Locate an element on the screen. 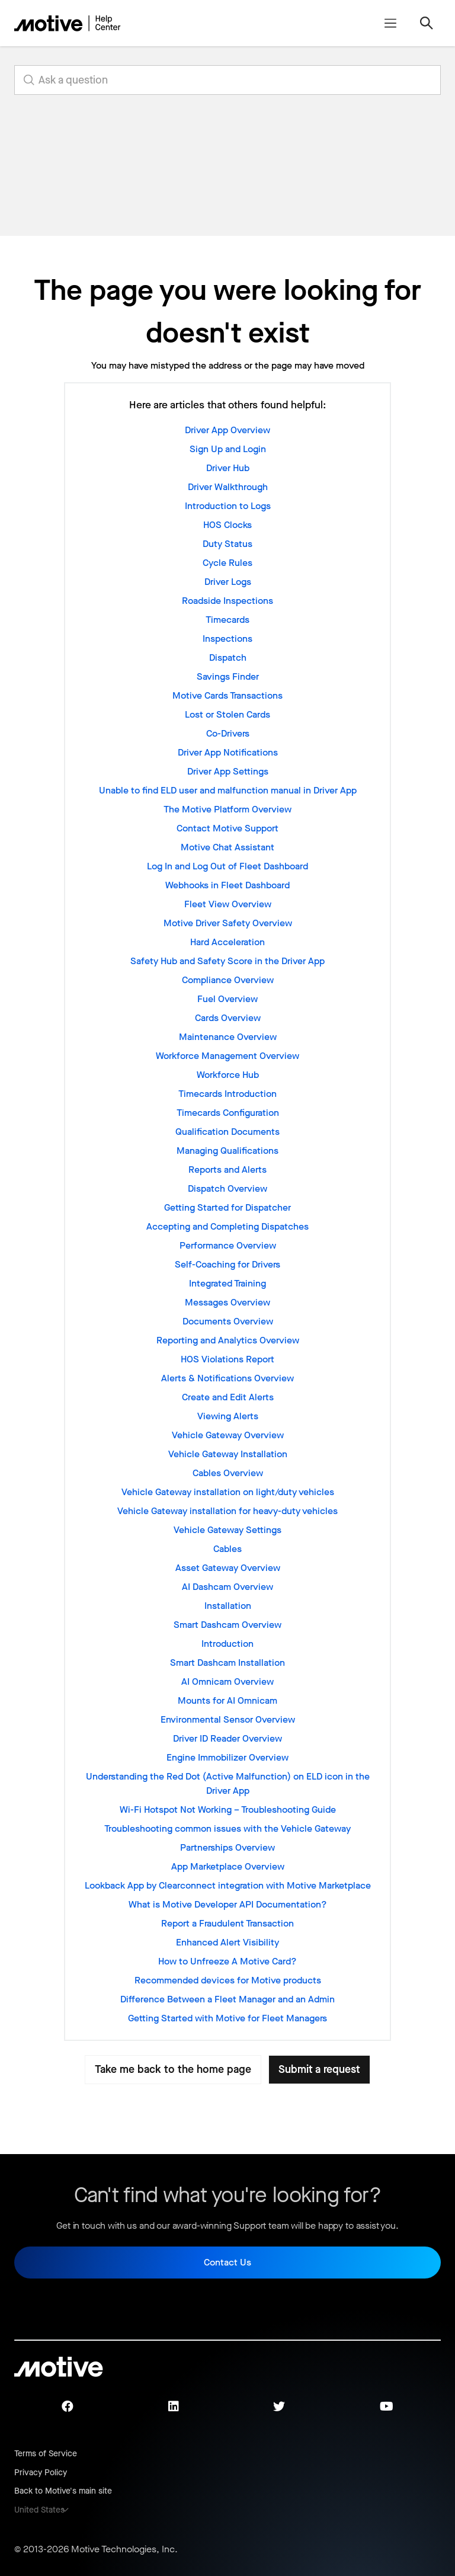 This screenshot has height=2576, width=455. Timecards Introduction is located at coordinates (227, 1093).